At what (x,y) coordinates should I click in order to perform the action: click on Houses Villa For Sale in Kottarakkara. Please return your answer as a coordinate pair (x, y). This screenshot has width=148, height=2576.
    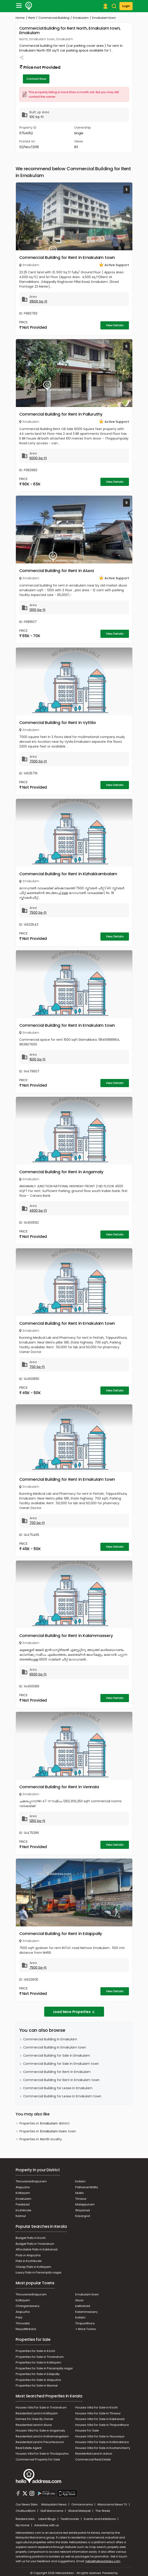
    Looking at the image, I should click on (102, 2442).